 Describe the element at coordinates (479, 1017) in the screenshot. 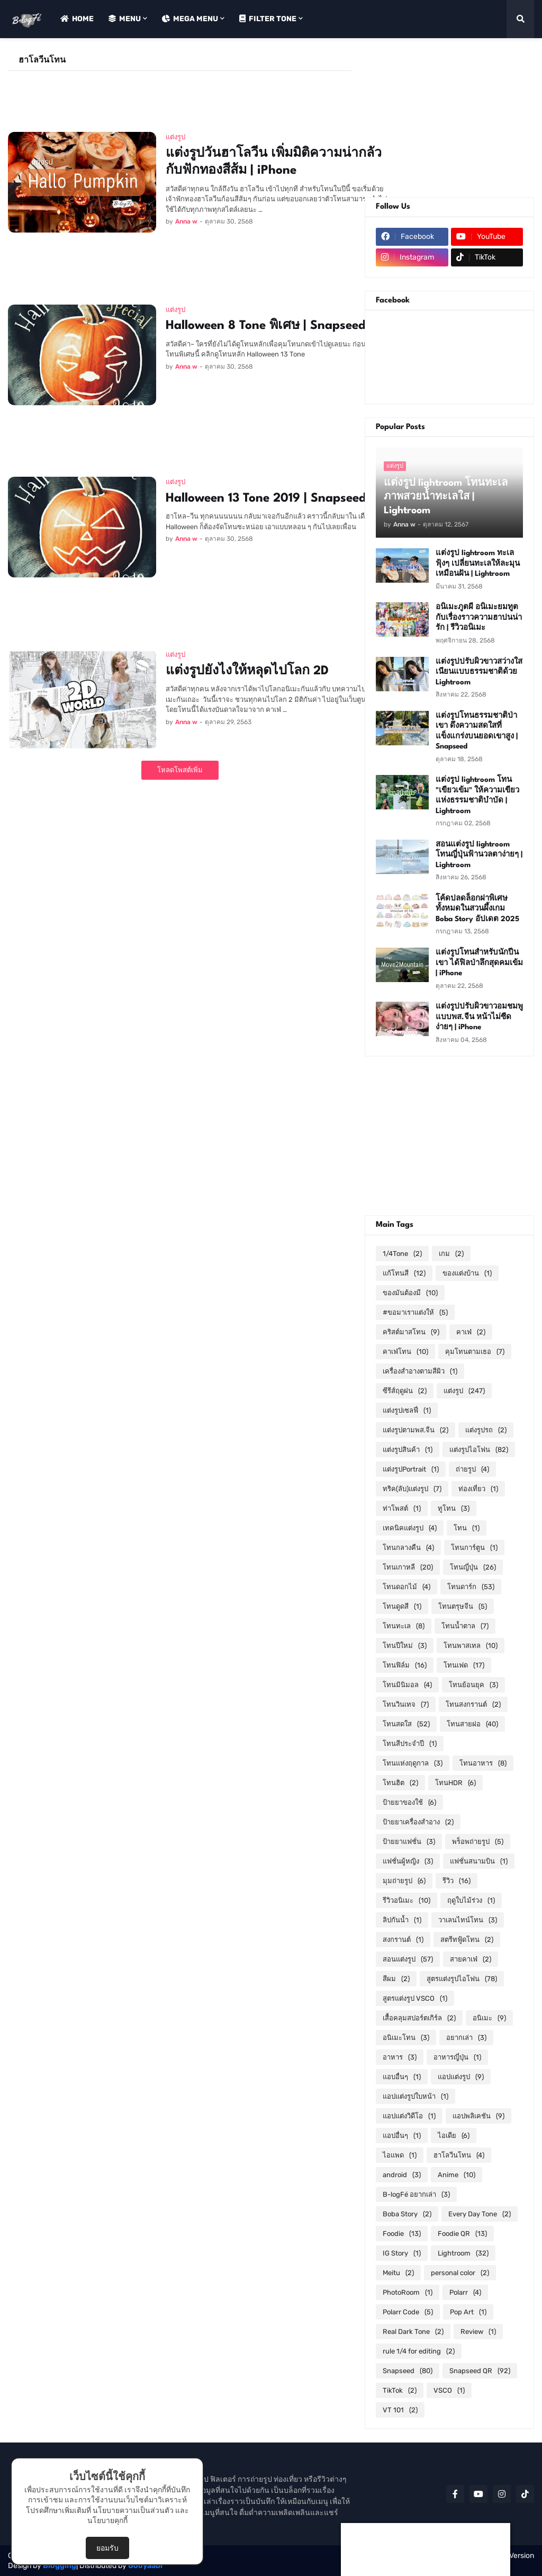

I see `แต่งรูปปรับผิวขาวอมชมพูแบบพส.จีน หน้าไม่ซีดง่ายๆ | iPhone` at that location.